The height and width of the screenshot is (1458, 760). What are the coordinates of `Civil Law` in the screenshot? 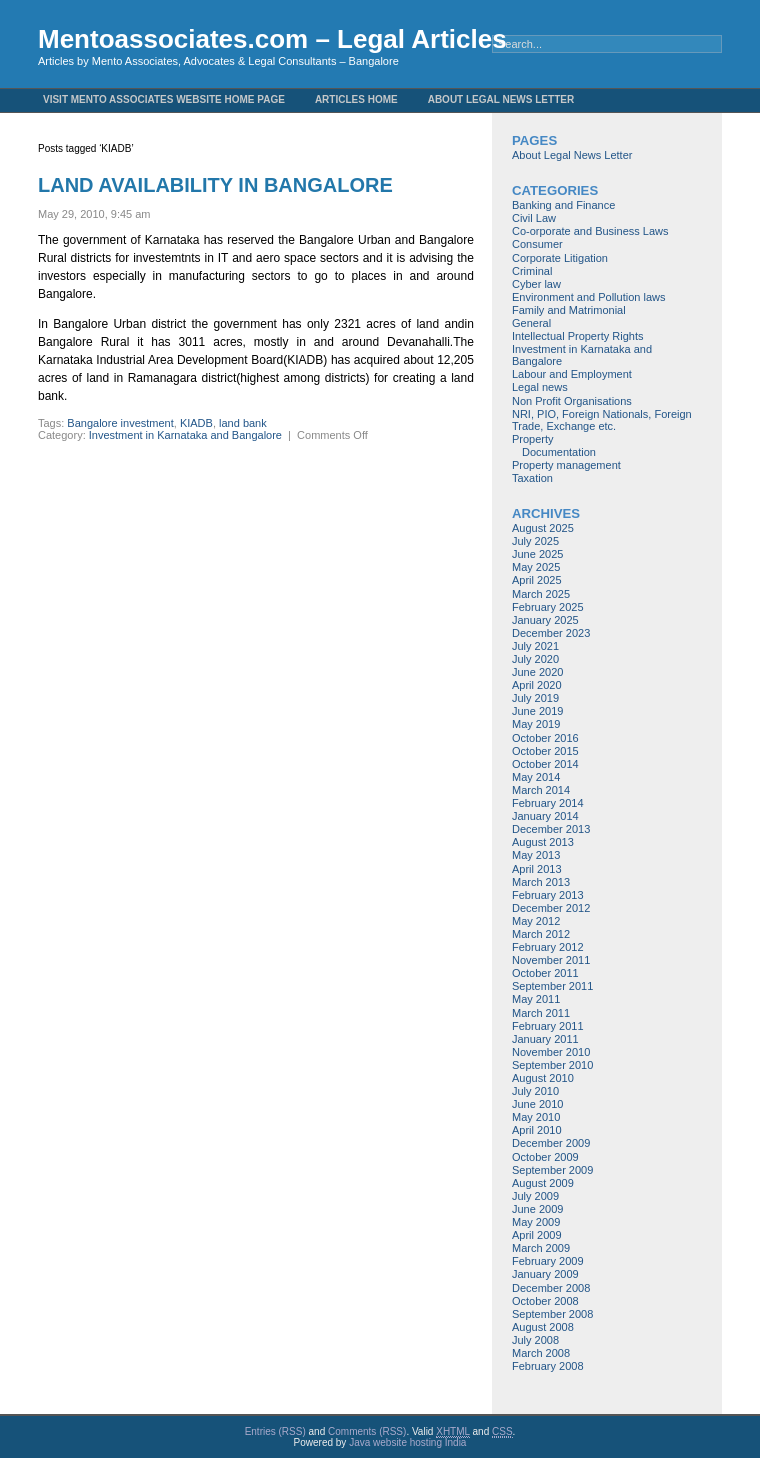 It's located at (534, 218).